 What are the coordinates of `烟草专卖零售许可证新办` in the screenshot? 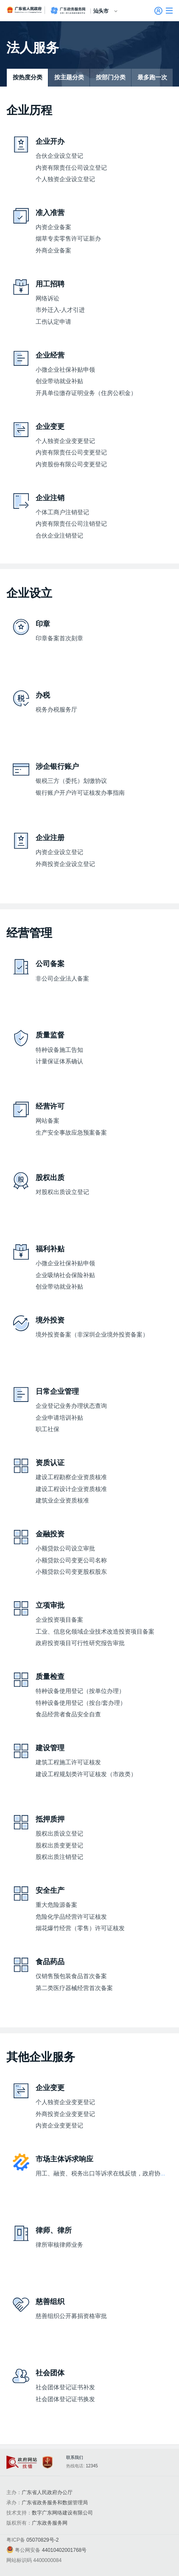 It's located at (68, 238).